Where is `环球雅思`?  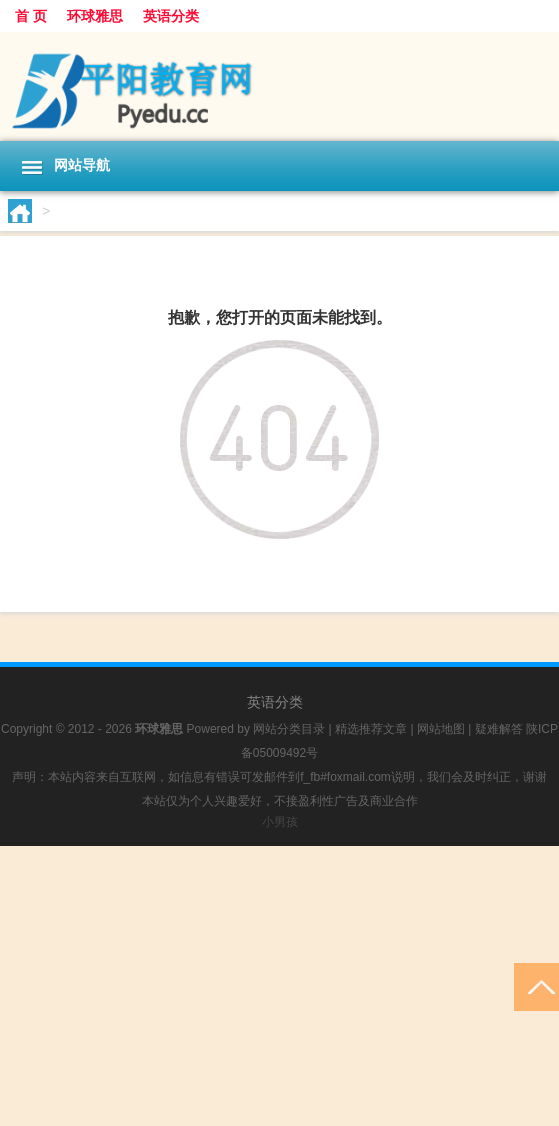
环球雅思 is located at coordinates (95, 16).